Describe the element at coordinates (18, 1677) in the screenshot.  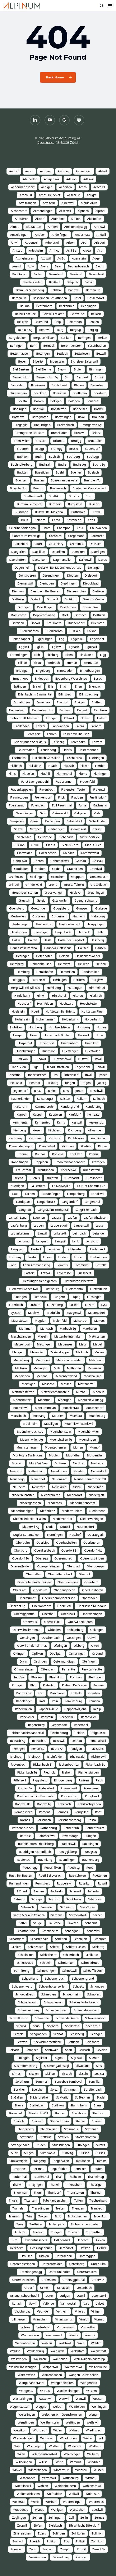
I see `Petit Val [listitem]` at that location.